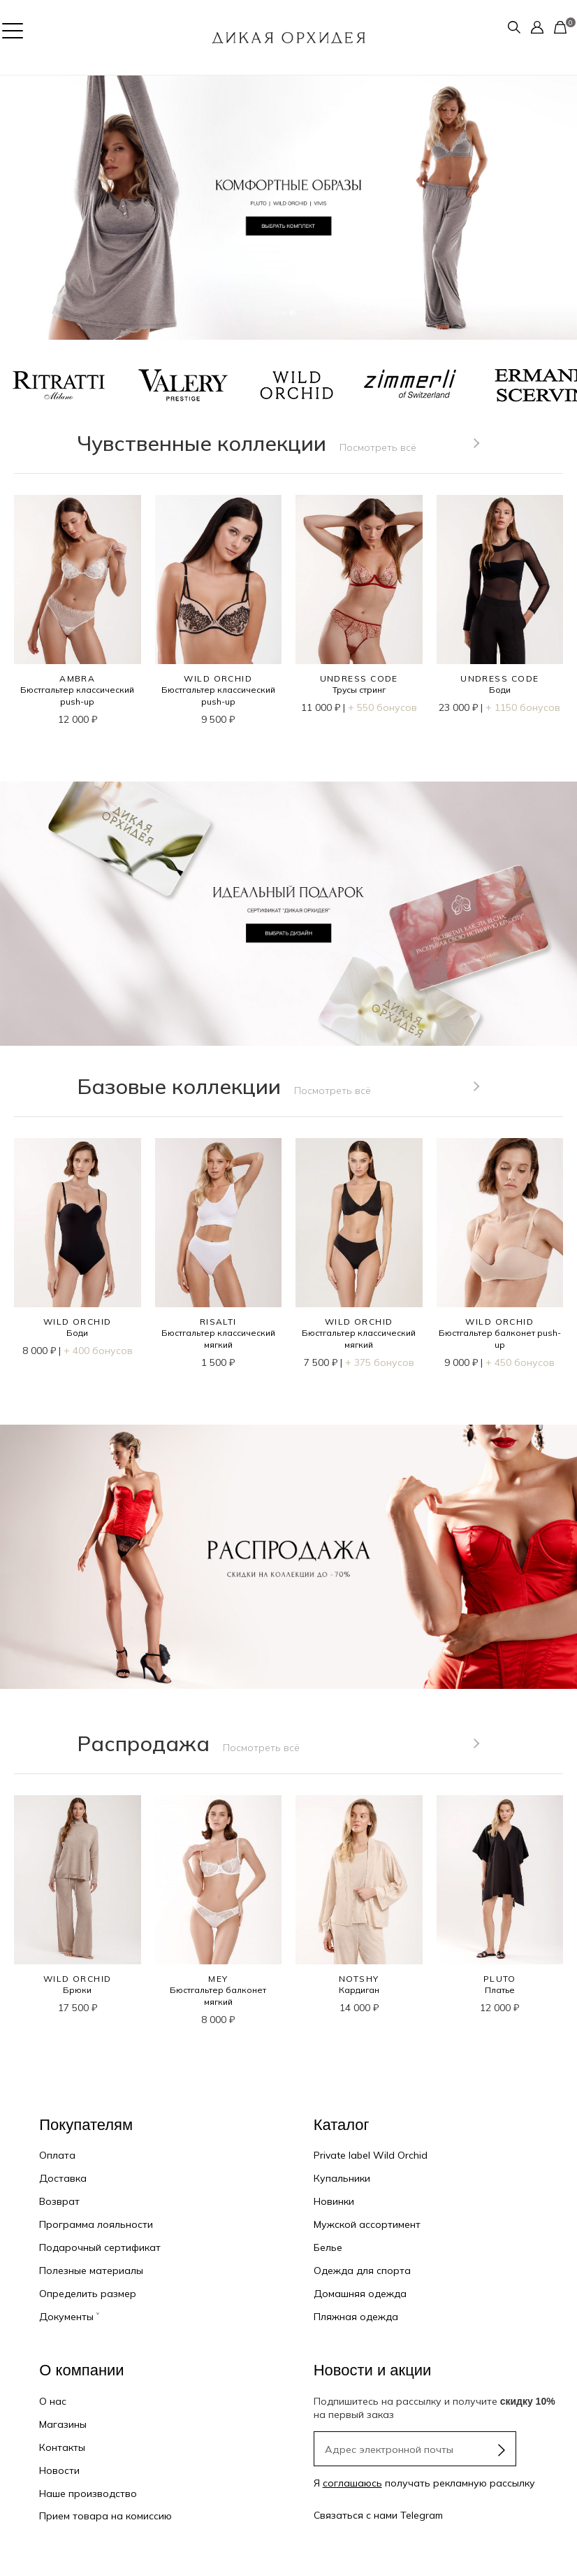 The image size is (577, 2576). I want to click on Доставка, so click(63, 2178).